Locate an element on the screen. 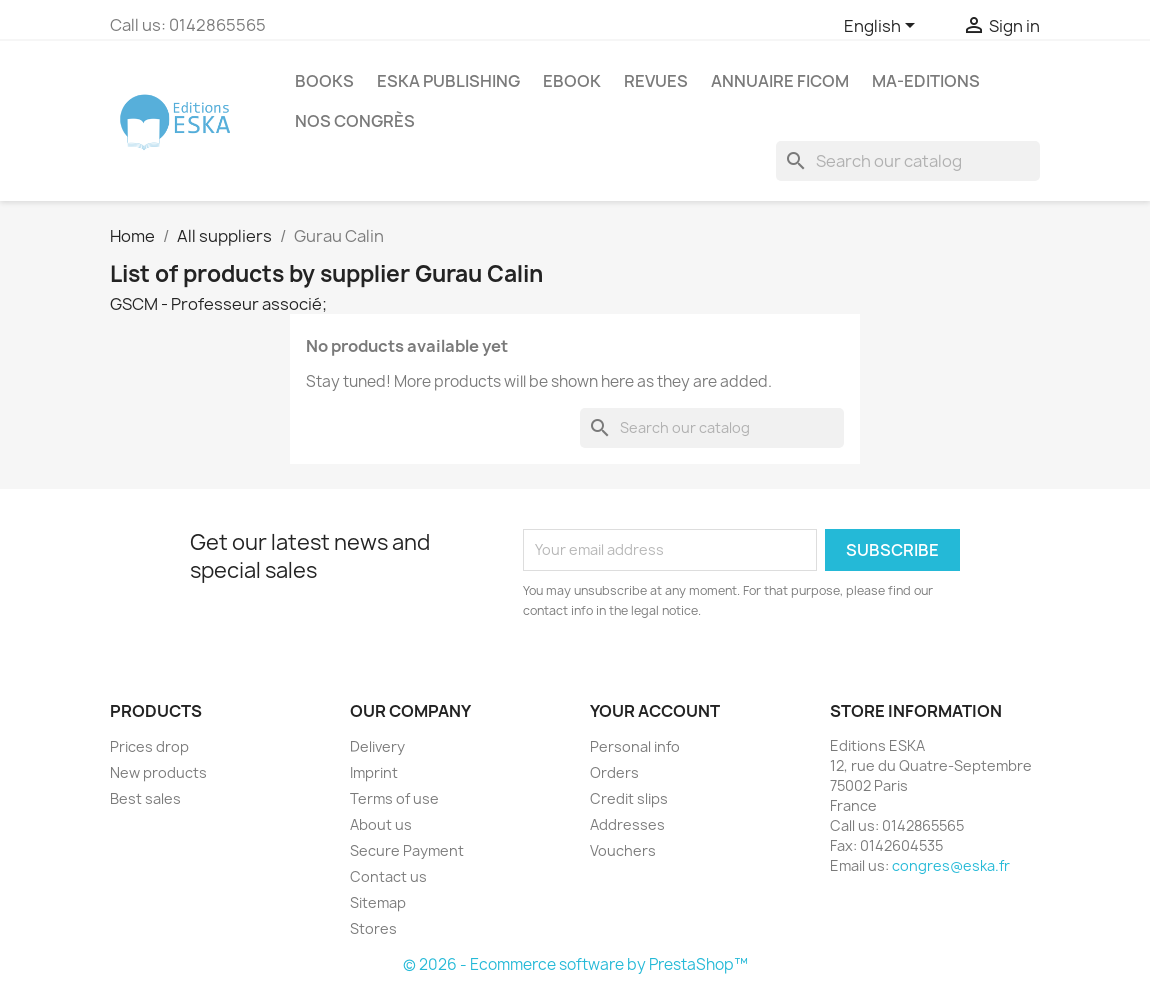 Image resolution: width=1150 pixels, height=991 pixels. © 2026 - Ecommerce software by PrestaShop™ is located at coordinates (575, 964).